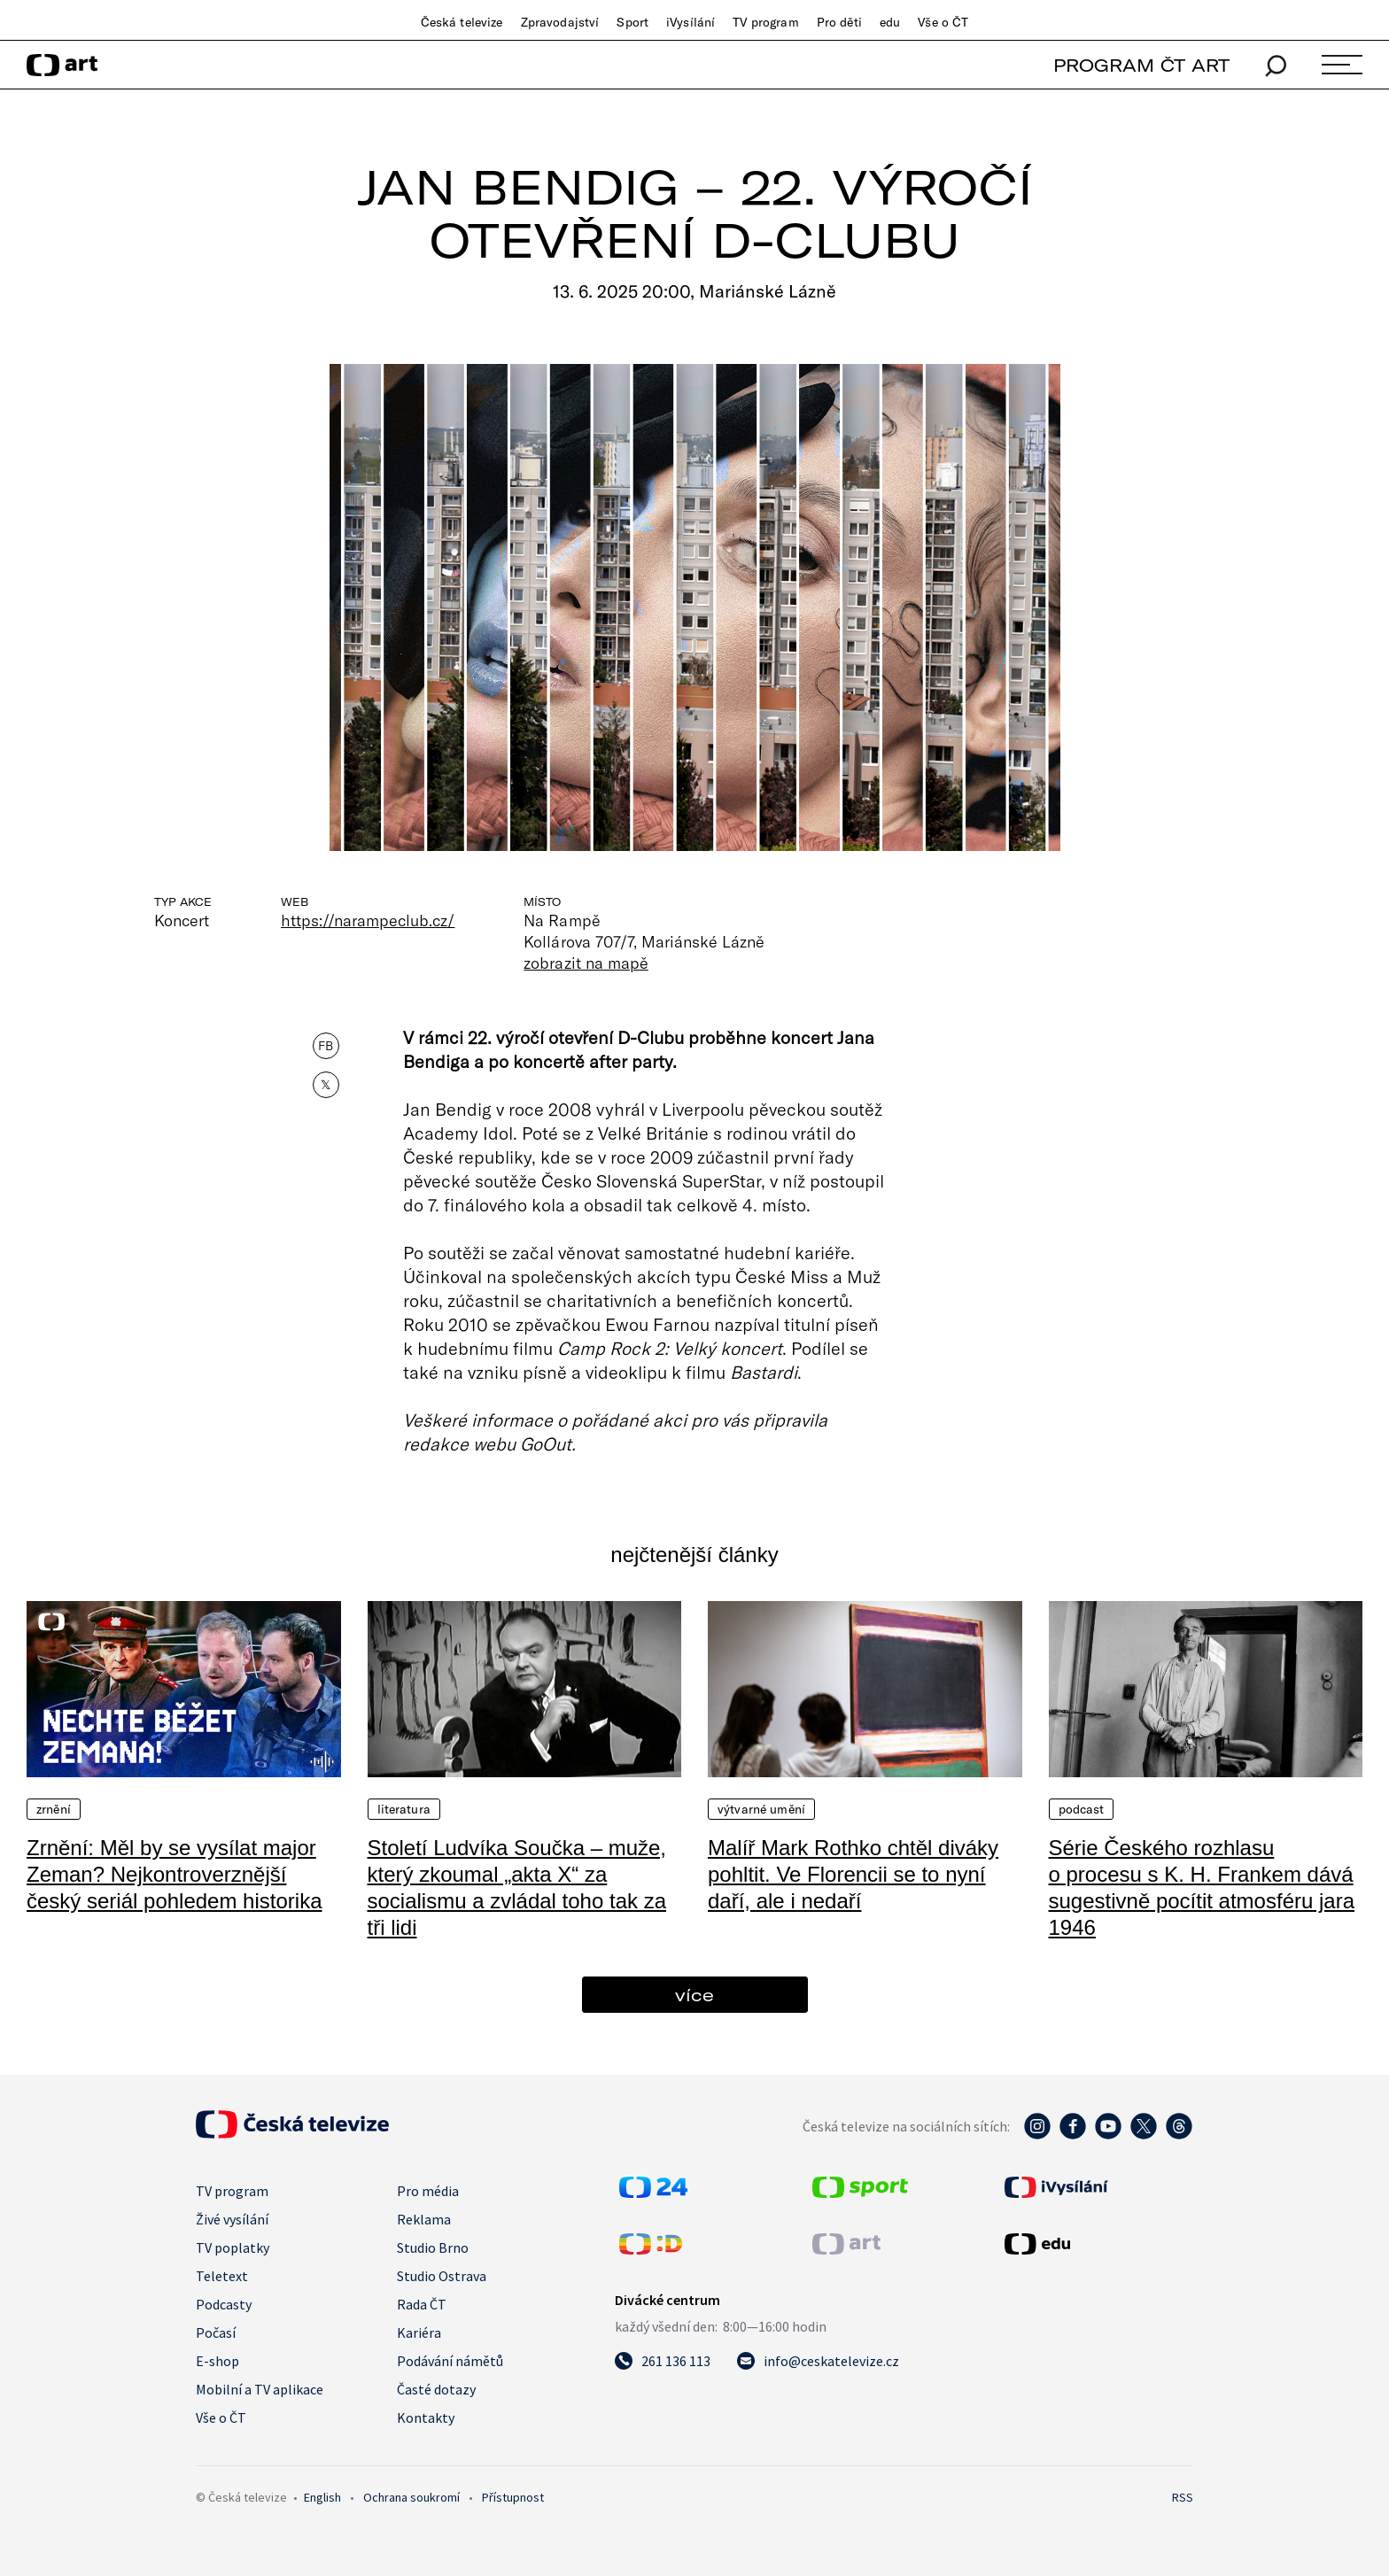 The image size is (1389, 2576). What do you see at coordinates (560, 22) in the screenshot?
I see `Zpravodajství` at bounding box center [560, 22].